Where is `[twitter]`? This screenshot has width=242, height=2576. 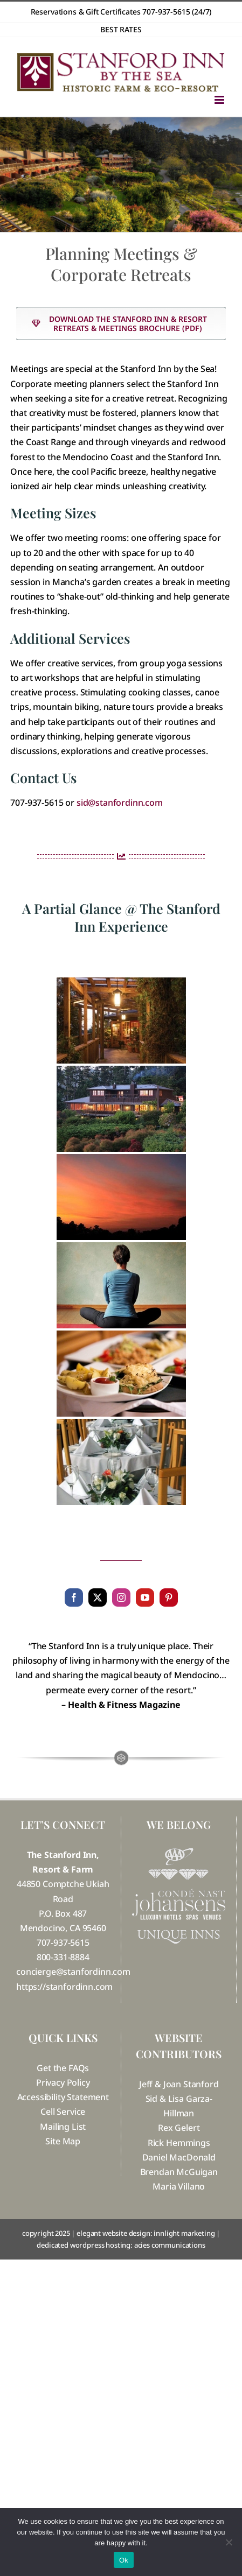
[twitter] is located at coordinates (97, 1597).